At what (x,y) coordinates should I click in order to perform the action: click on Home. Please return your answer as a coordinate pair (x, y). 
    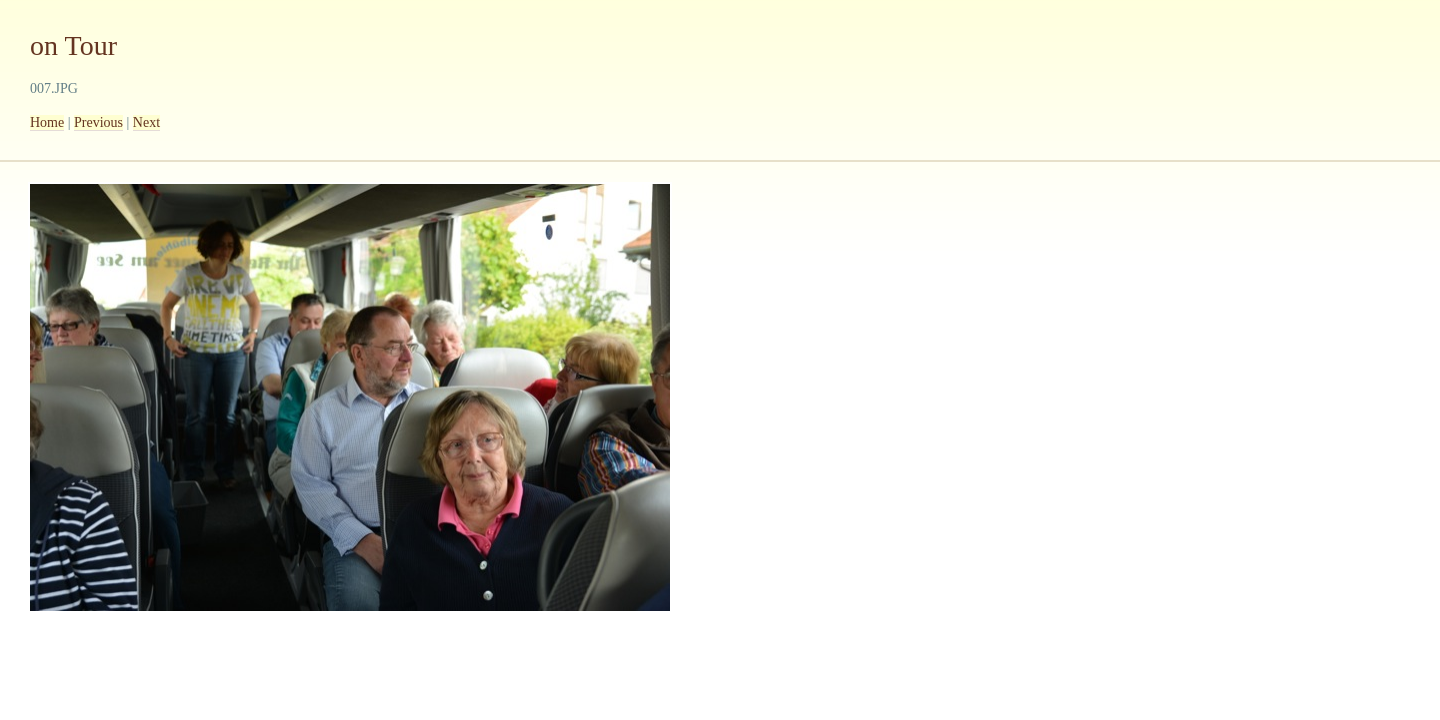
    Looking at the image, I should click on (47, 122).